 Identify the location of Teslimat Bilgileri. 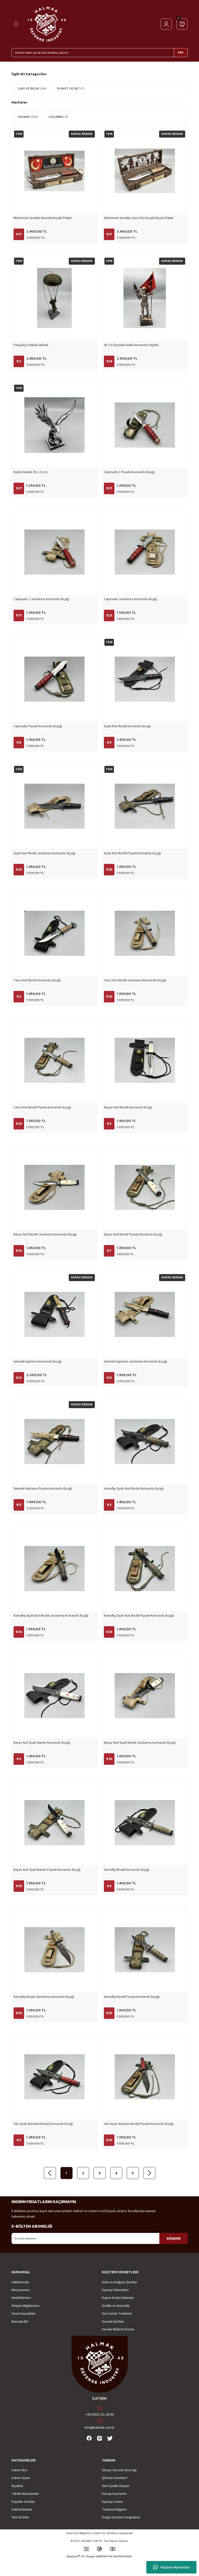
(114, 2525).